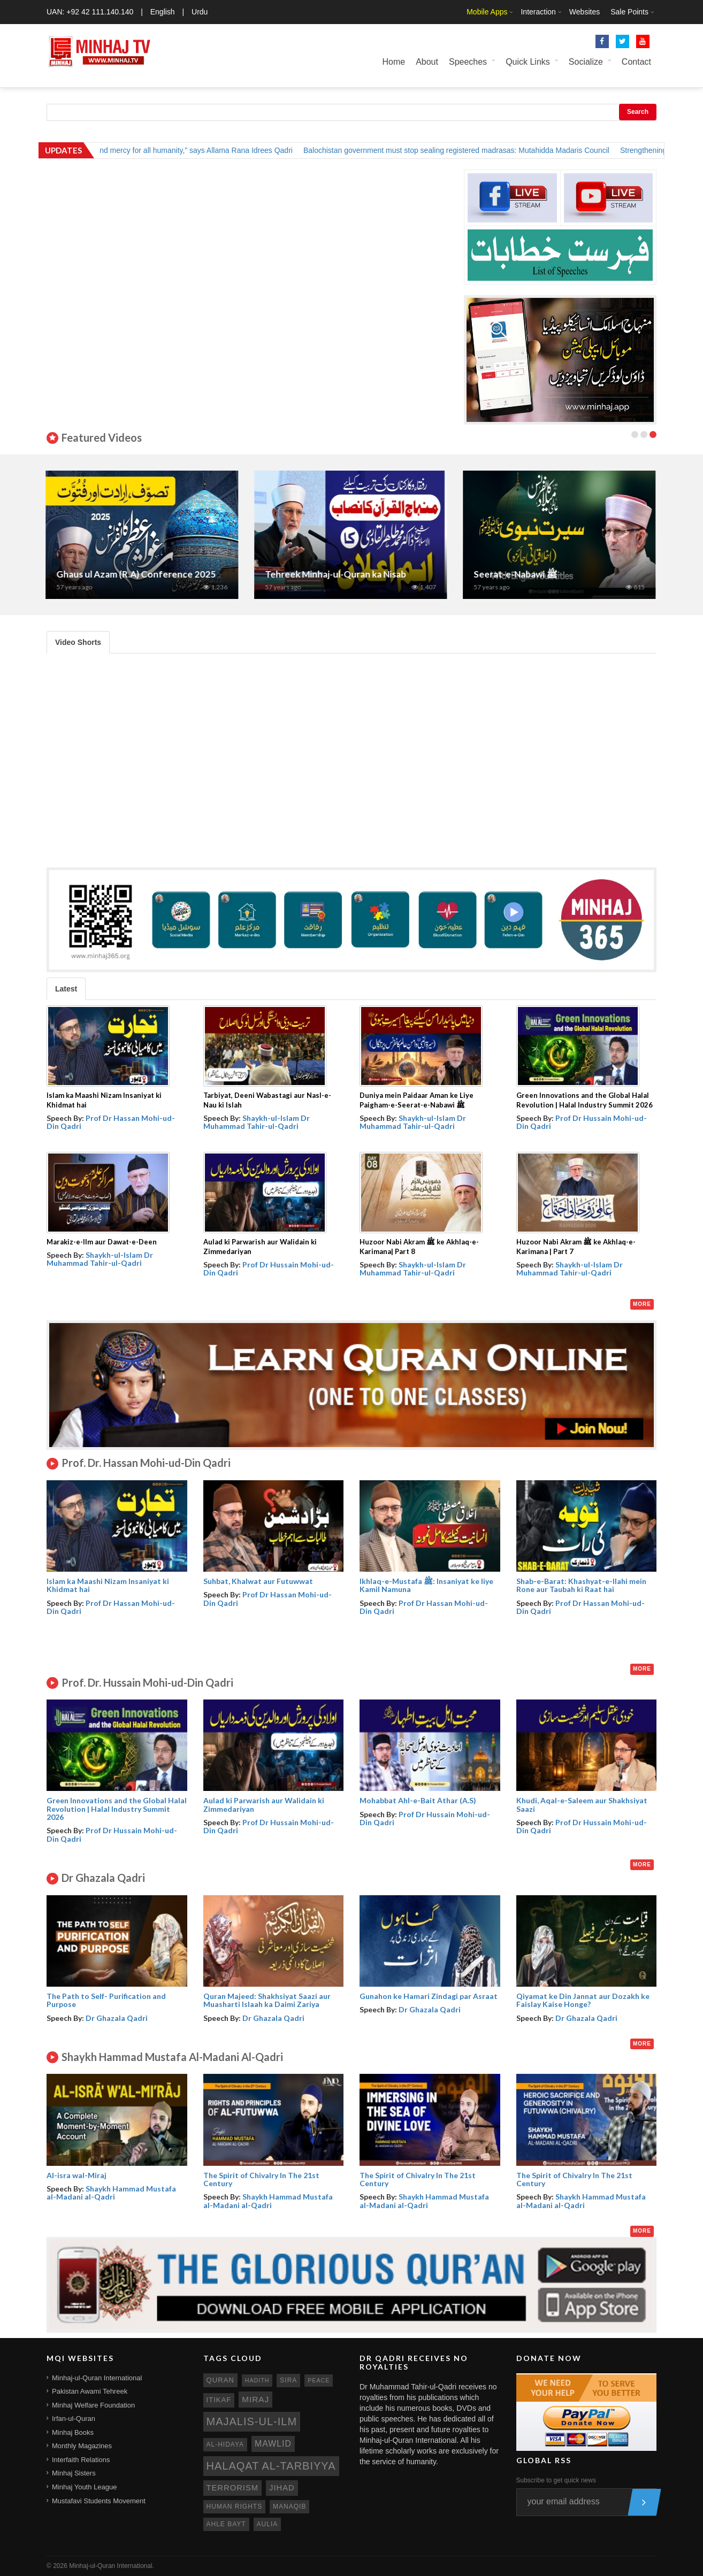 Image resolution: width=703 pixels, height=2576 pixels. I want to click on human rights, so click(235, 2506).